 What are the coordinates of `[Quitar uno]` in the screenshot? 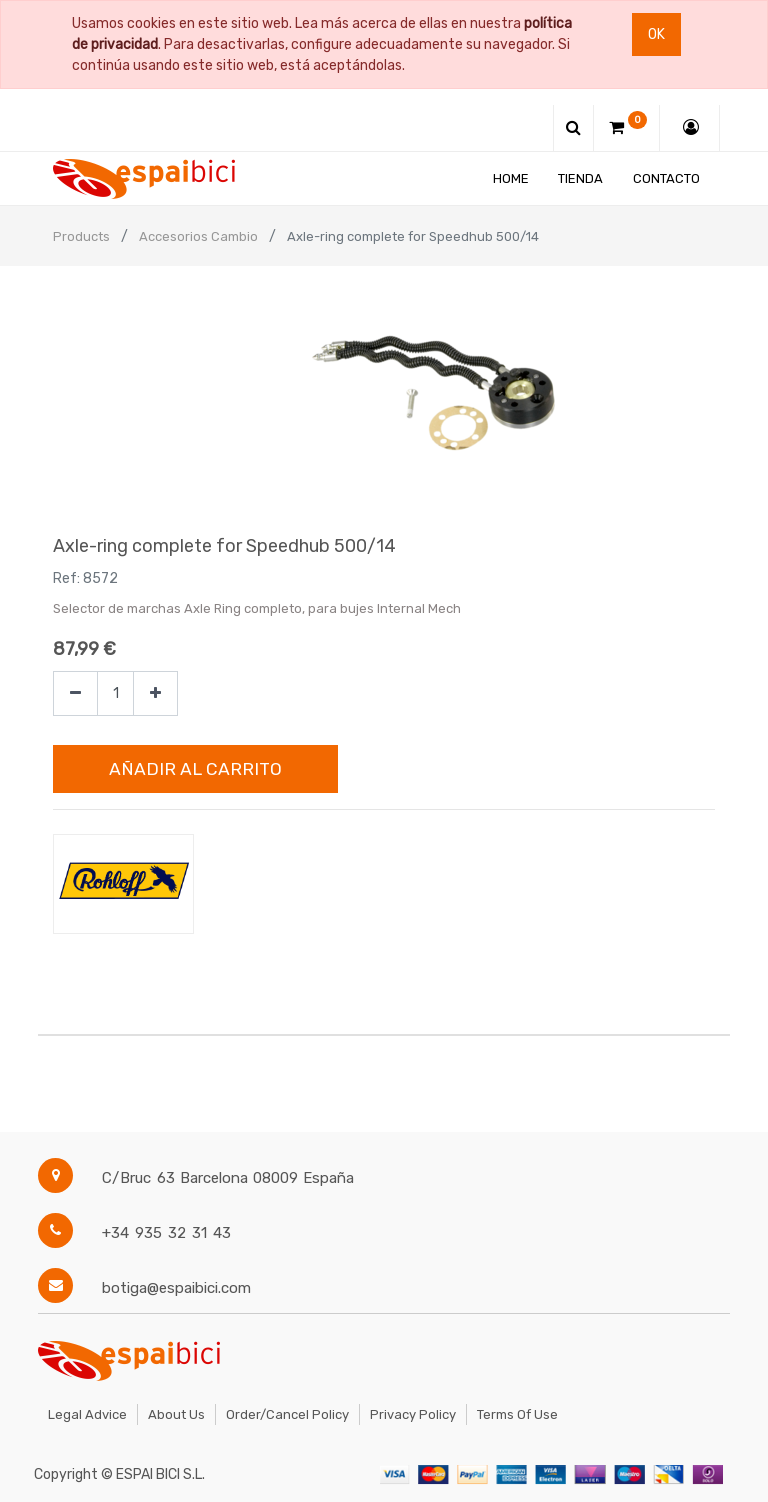 It's located at (75, 693).